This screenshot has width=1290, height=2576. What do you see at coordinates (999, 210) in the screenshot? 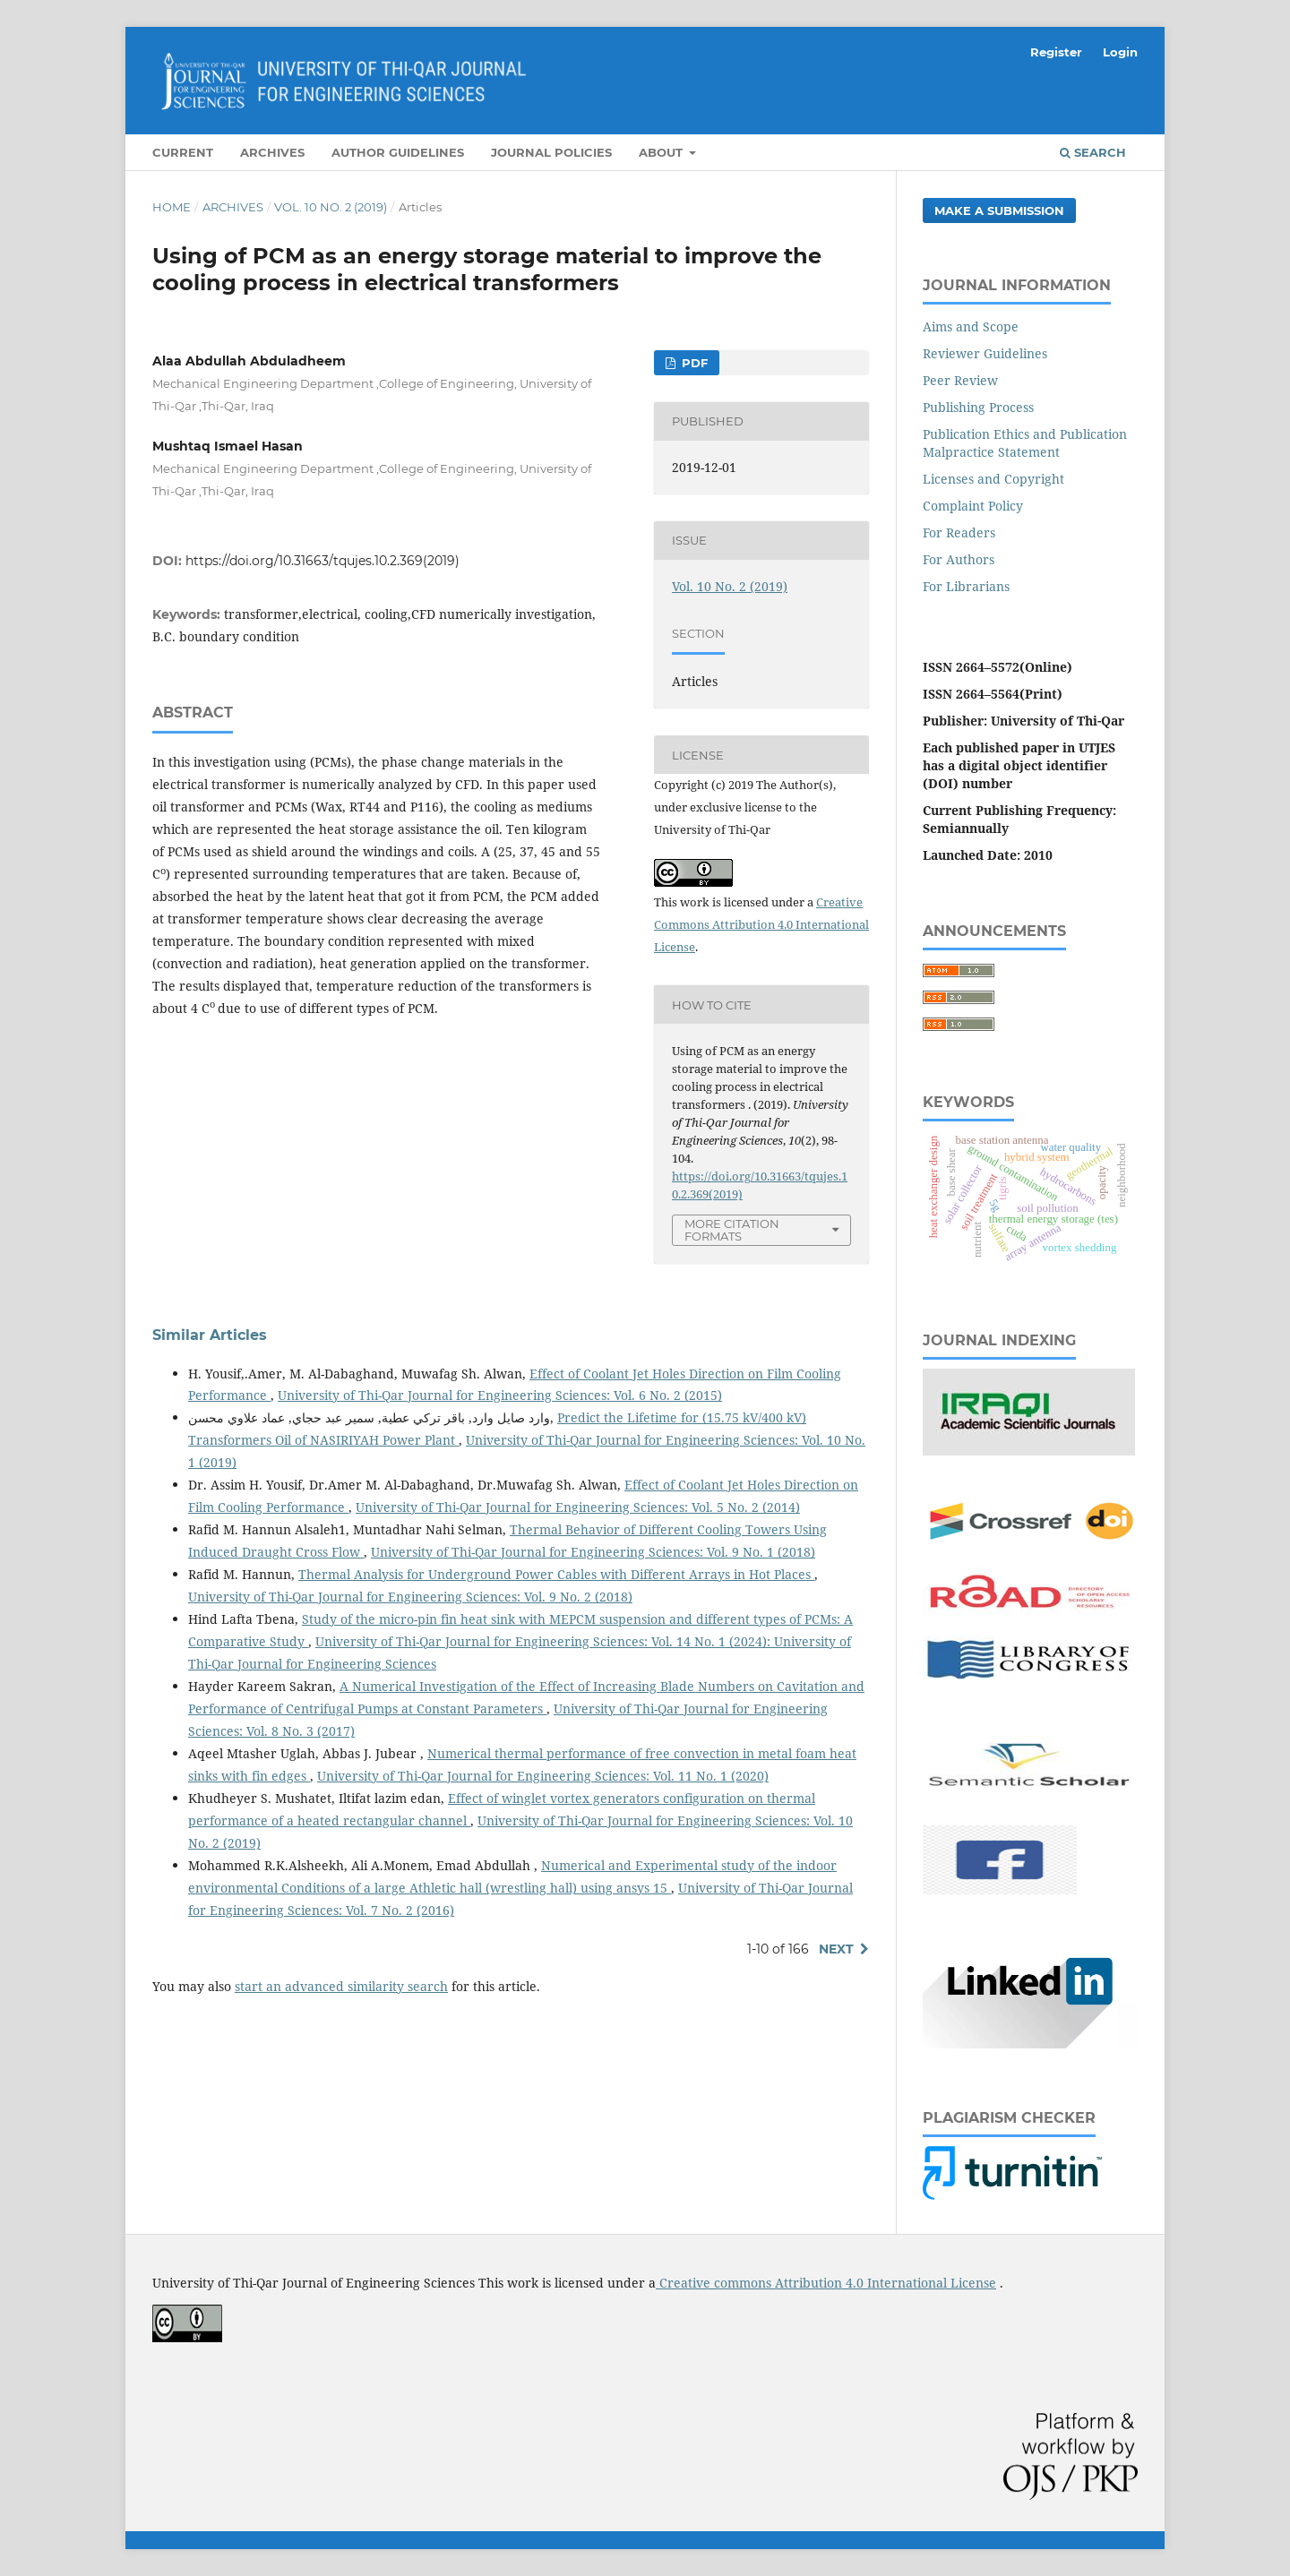
I see `Make a Submission` at bounding box center [999, 210].